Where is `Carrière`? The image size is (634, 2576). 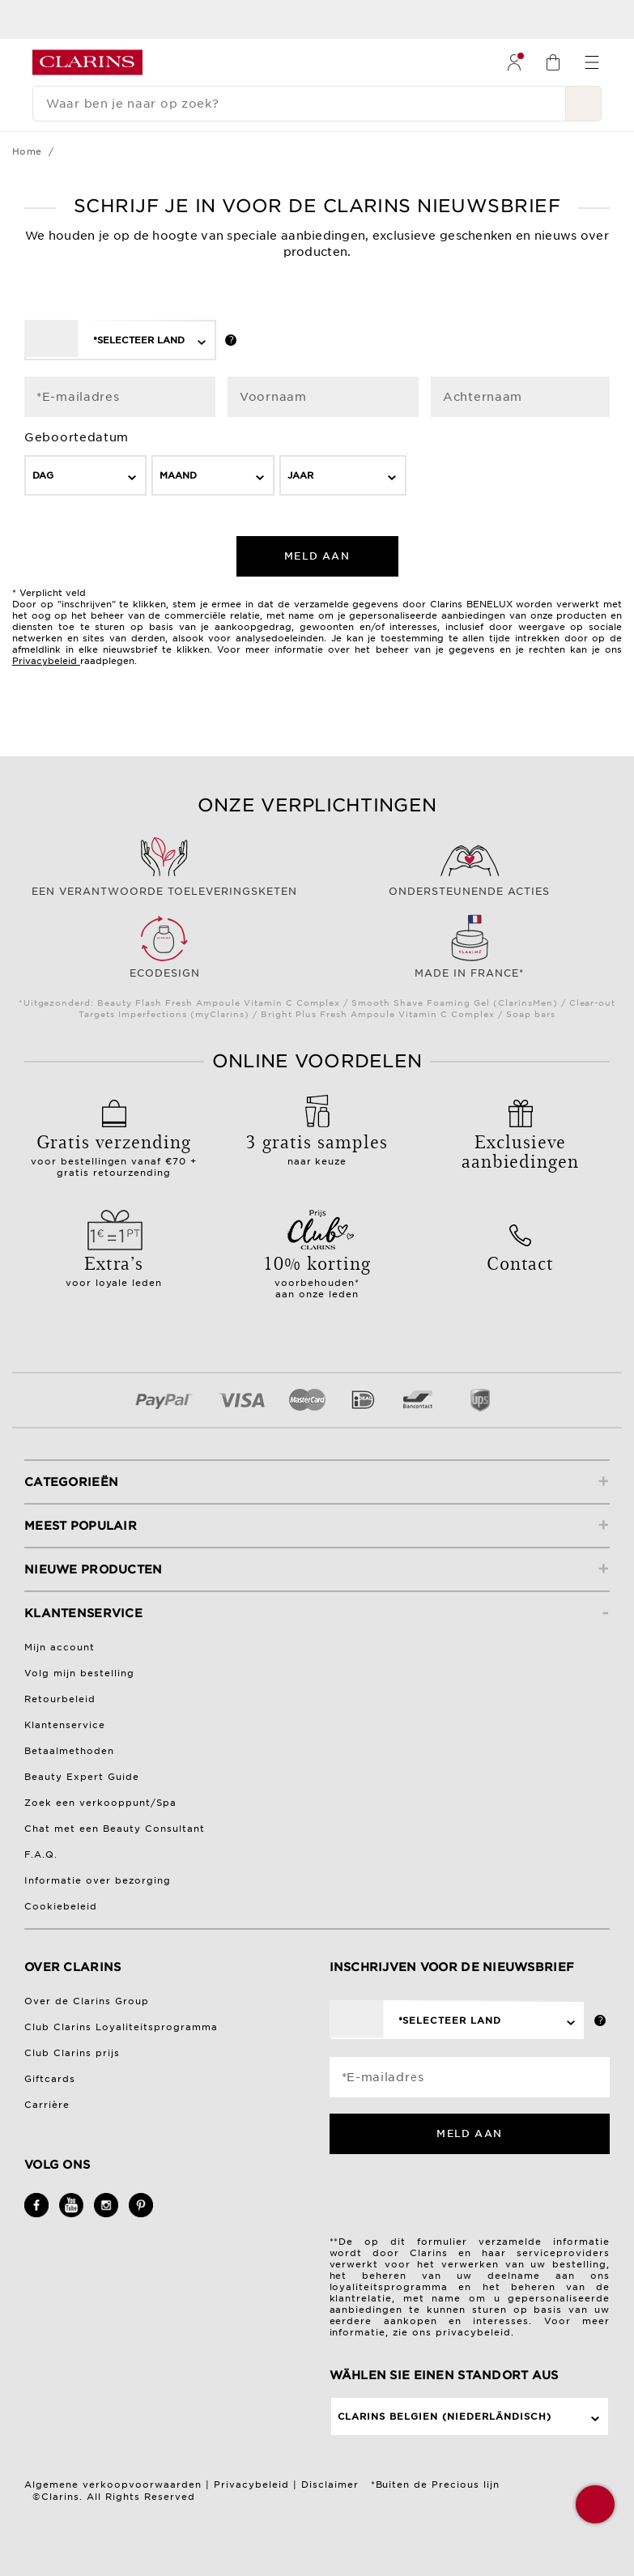
Carrière is located at coordinates (47, 2104).